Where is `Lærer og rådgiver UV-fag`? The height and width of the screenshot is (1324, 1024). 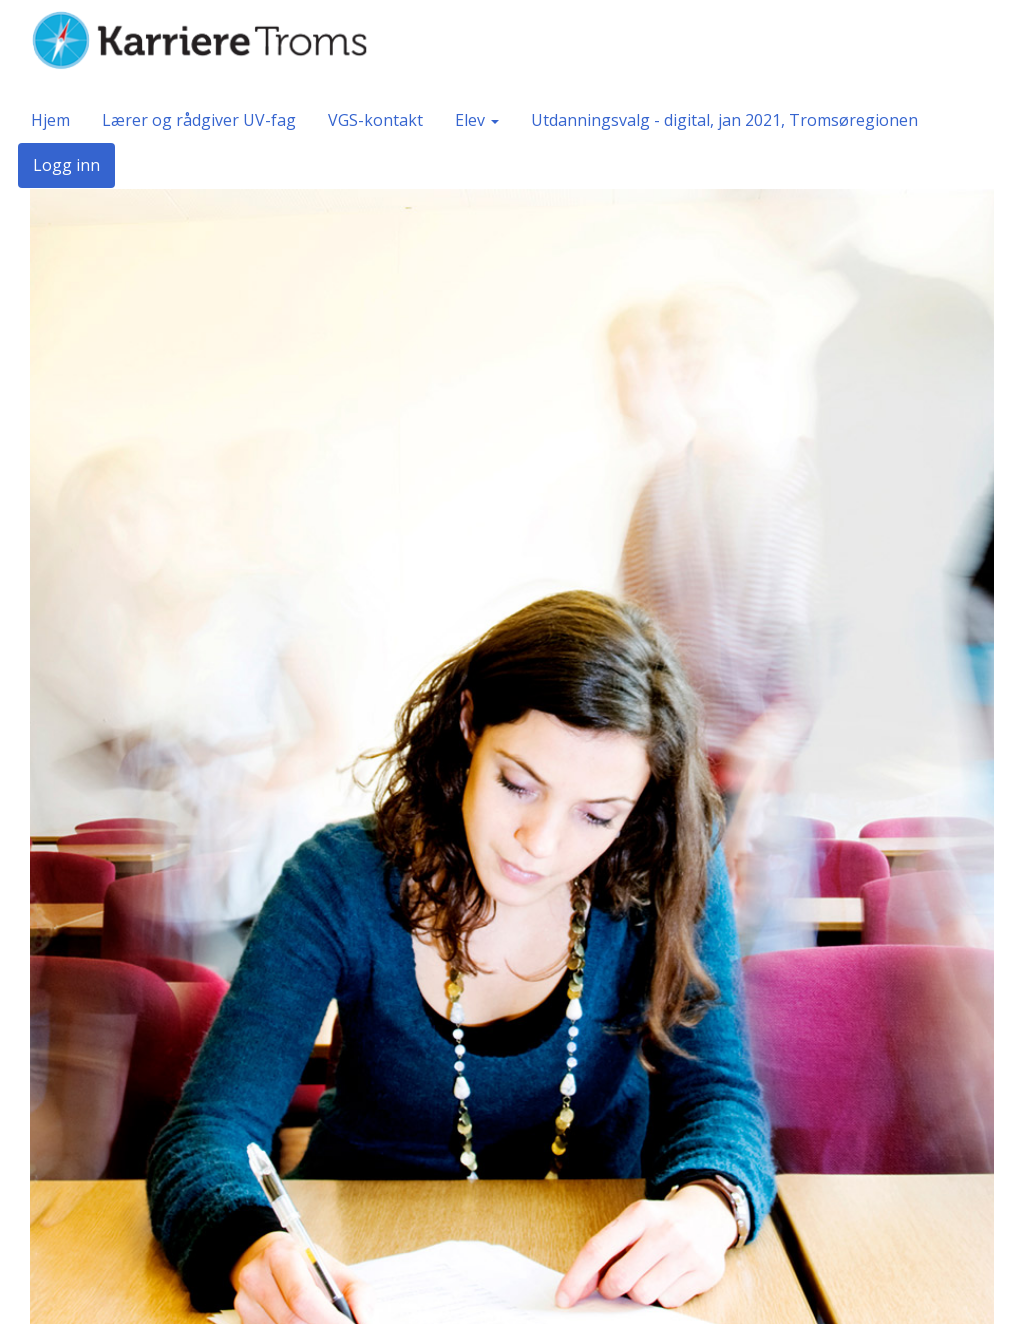
Lærer og rådgiver UV-fag is located at coordinates (199, 120).